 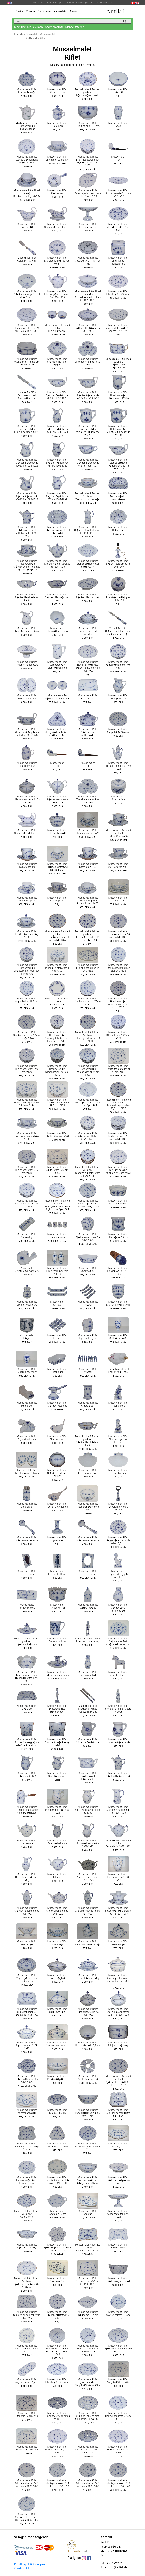 I want to click on Musselmalet Riflet Meget sj�lden sardind�se, so click(x=118, y=496).